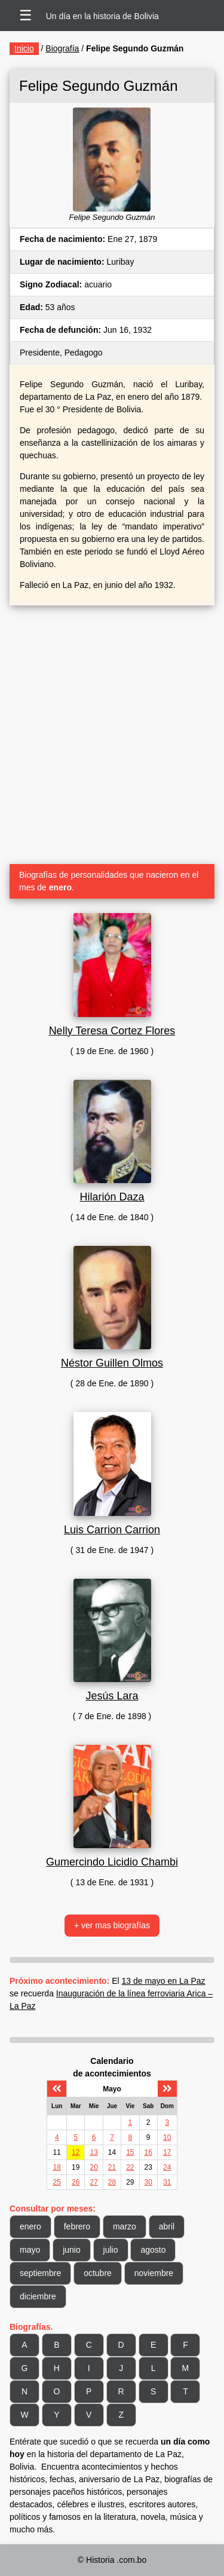 This screenshot has width=224, height=2576. Describe the element at coordinates (167, 2152) in the screenshot. I see `17` at that location.